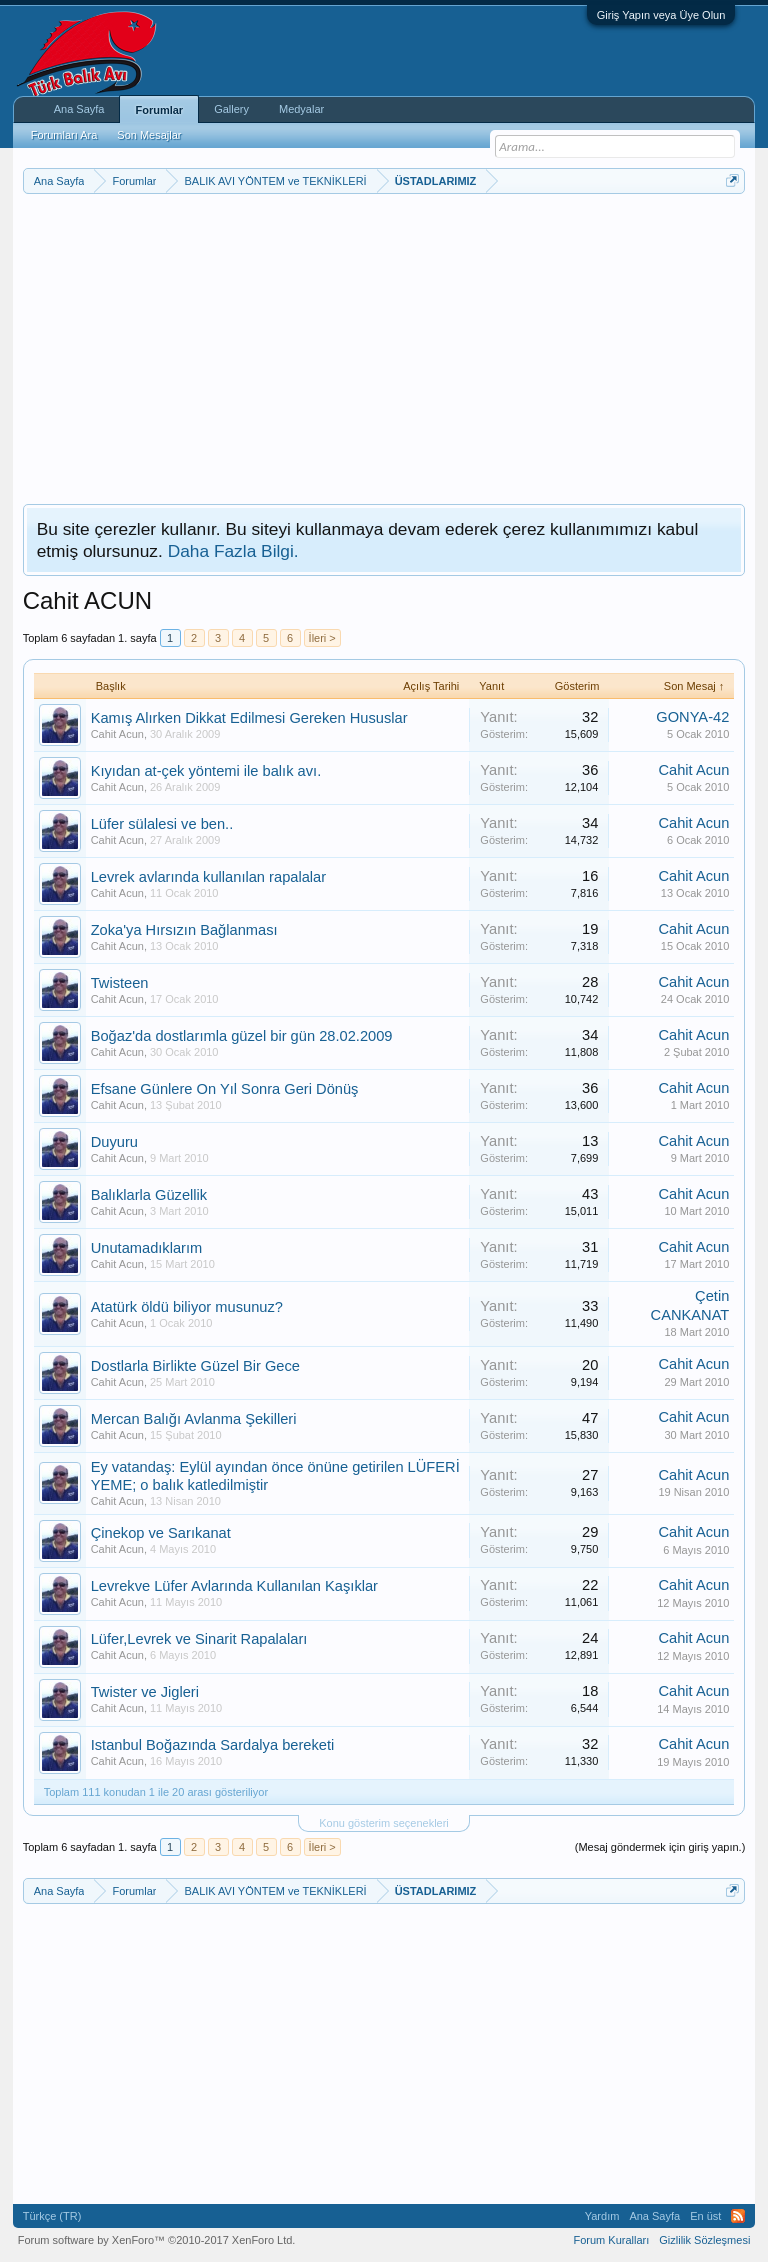 The width and height of the screenshot is (768, 2262). I want to click on Lüfer,Levrek ve Sinarit Rapalaları, so click(199, 1639).